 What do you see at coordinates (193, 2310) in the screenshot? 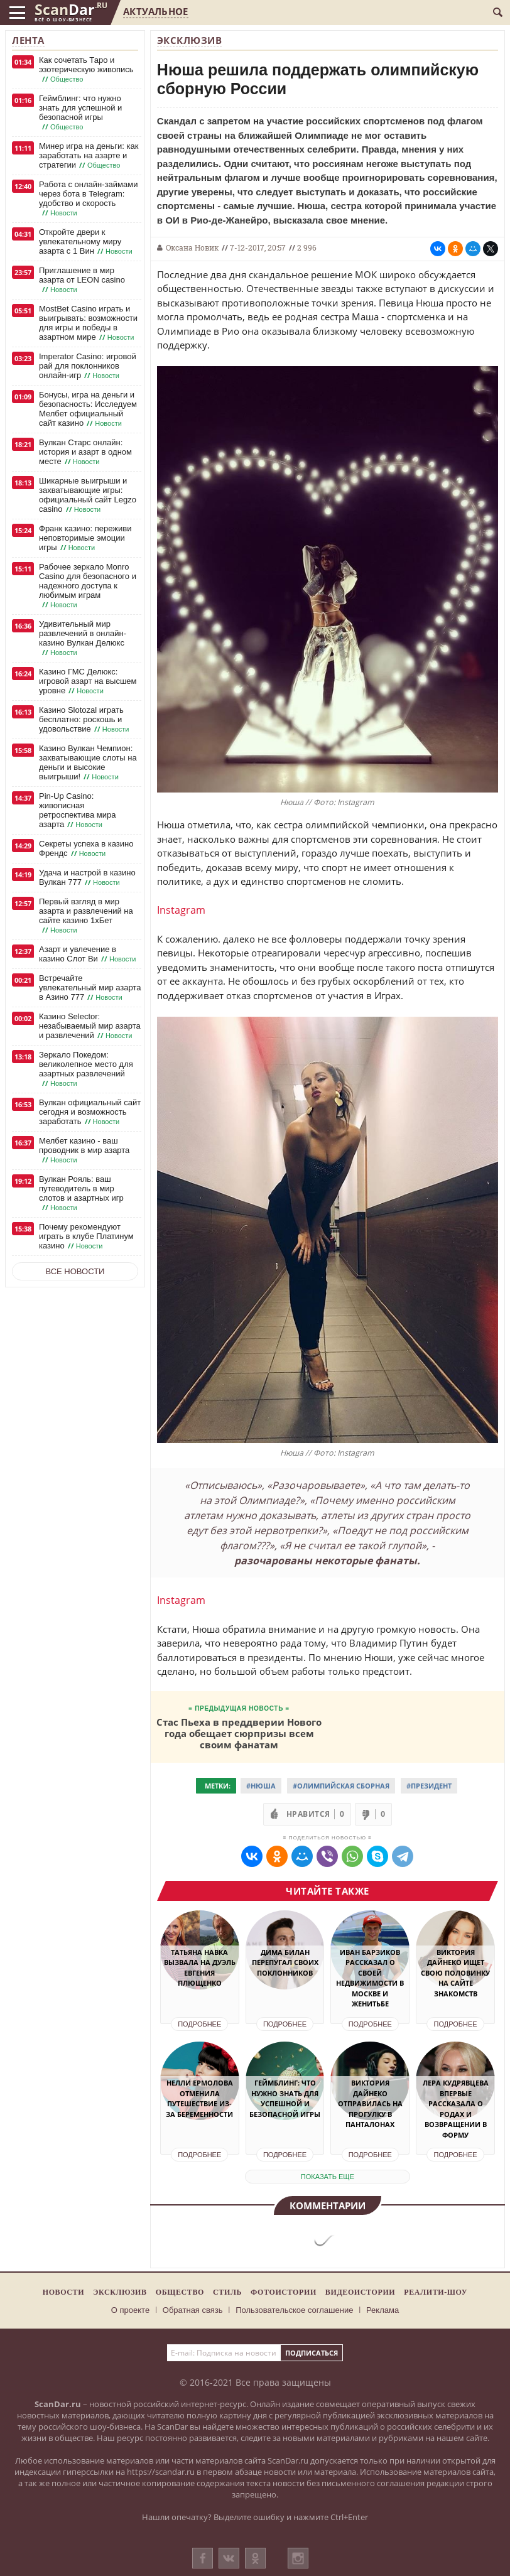
I see `Обратная связь` at bounding box center [193, 2310].